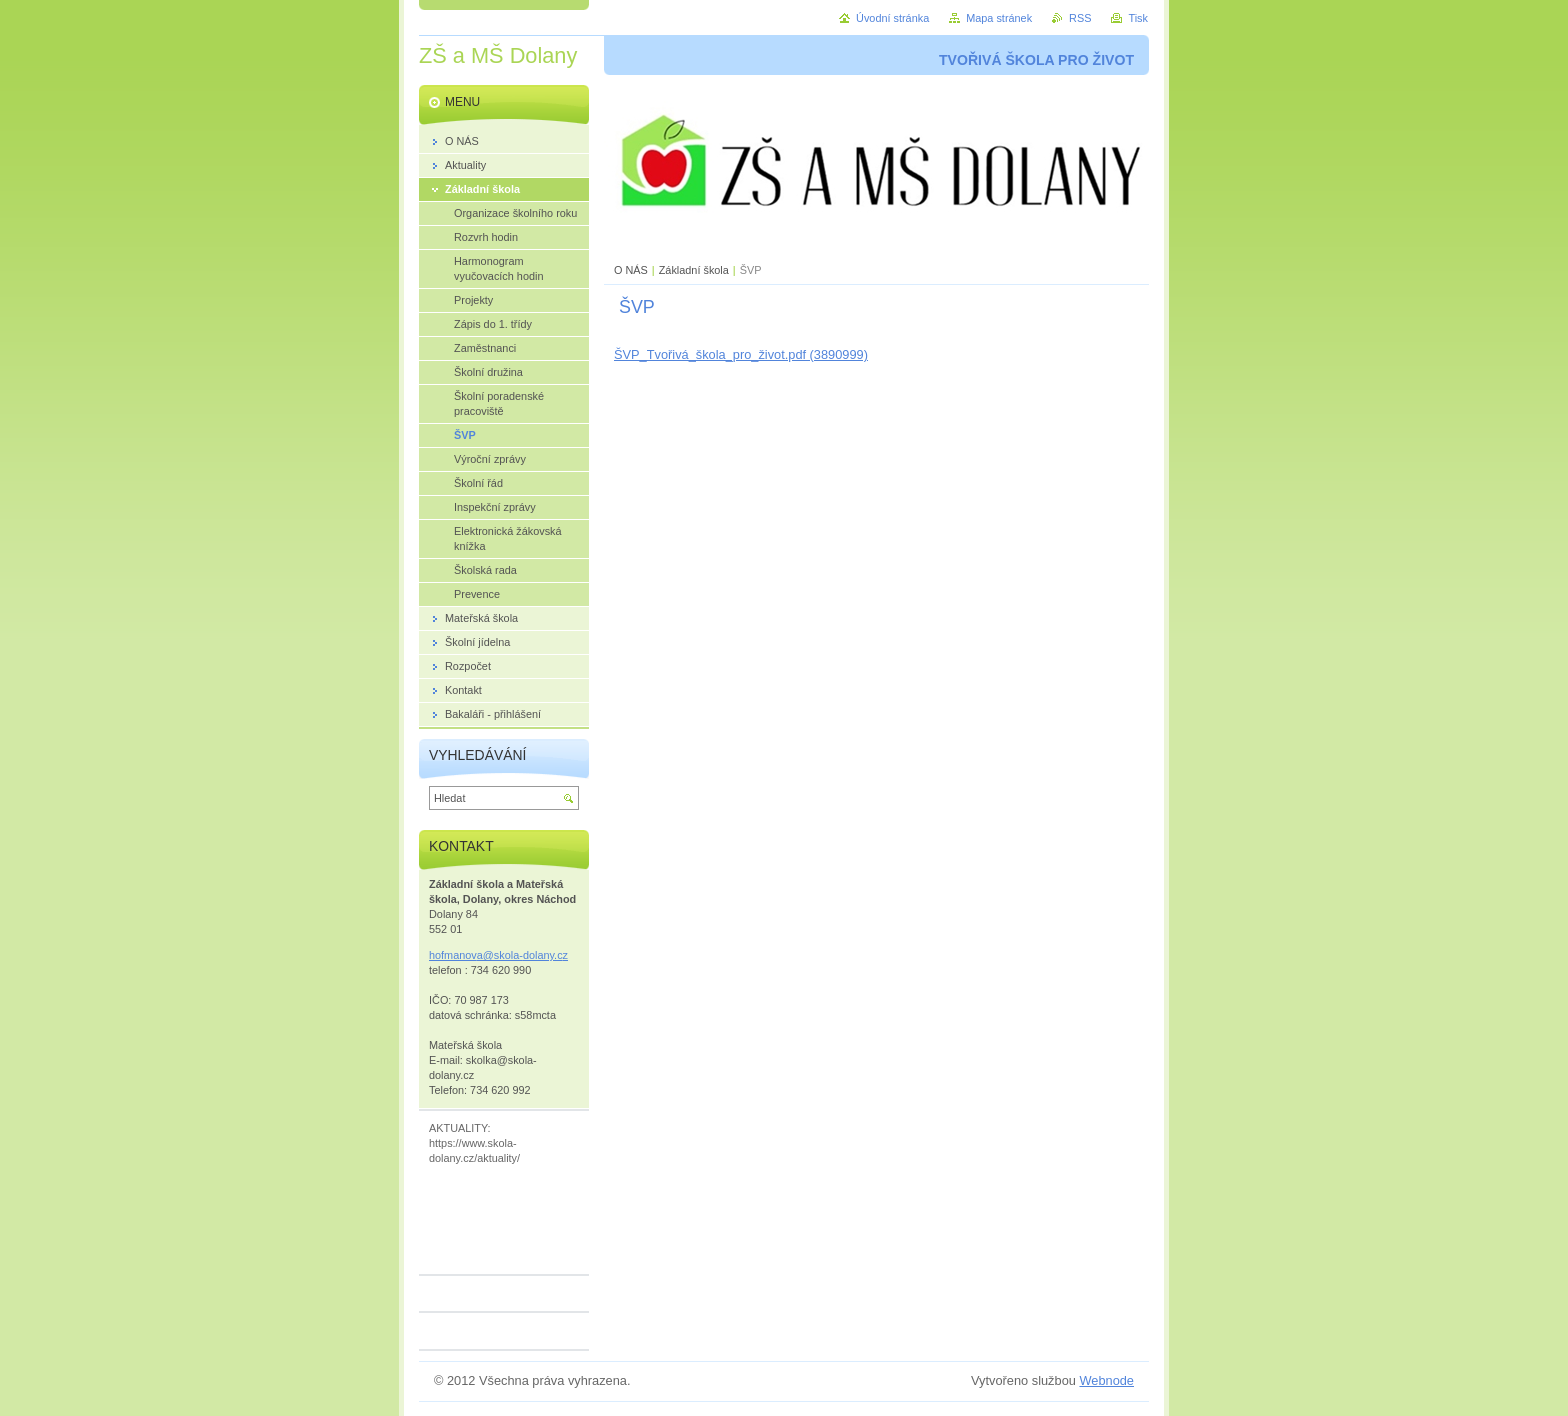 This screenshot has width=1568, height=1416. What do you see at coordinates (999, 18) in the screenshot?
I see `Mapa stránek` at bounding box center [999, 18].